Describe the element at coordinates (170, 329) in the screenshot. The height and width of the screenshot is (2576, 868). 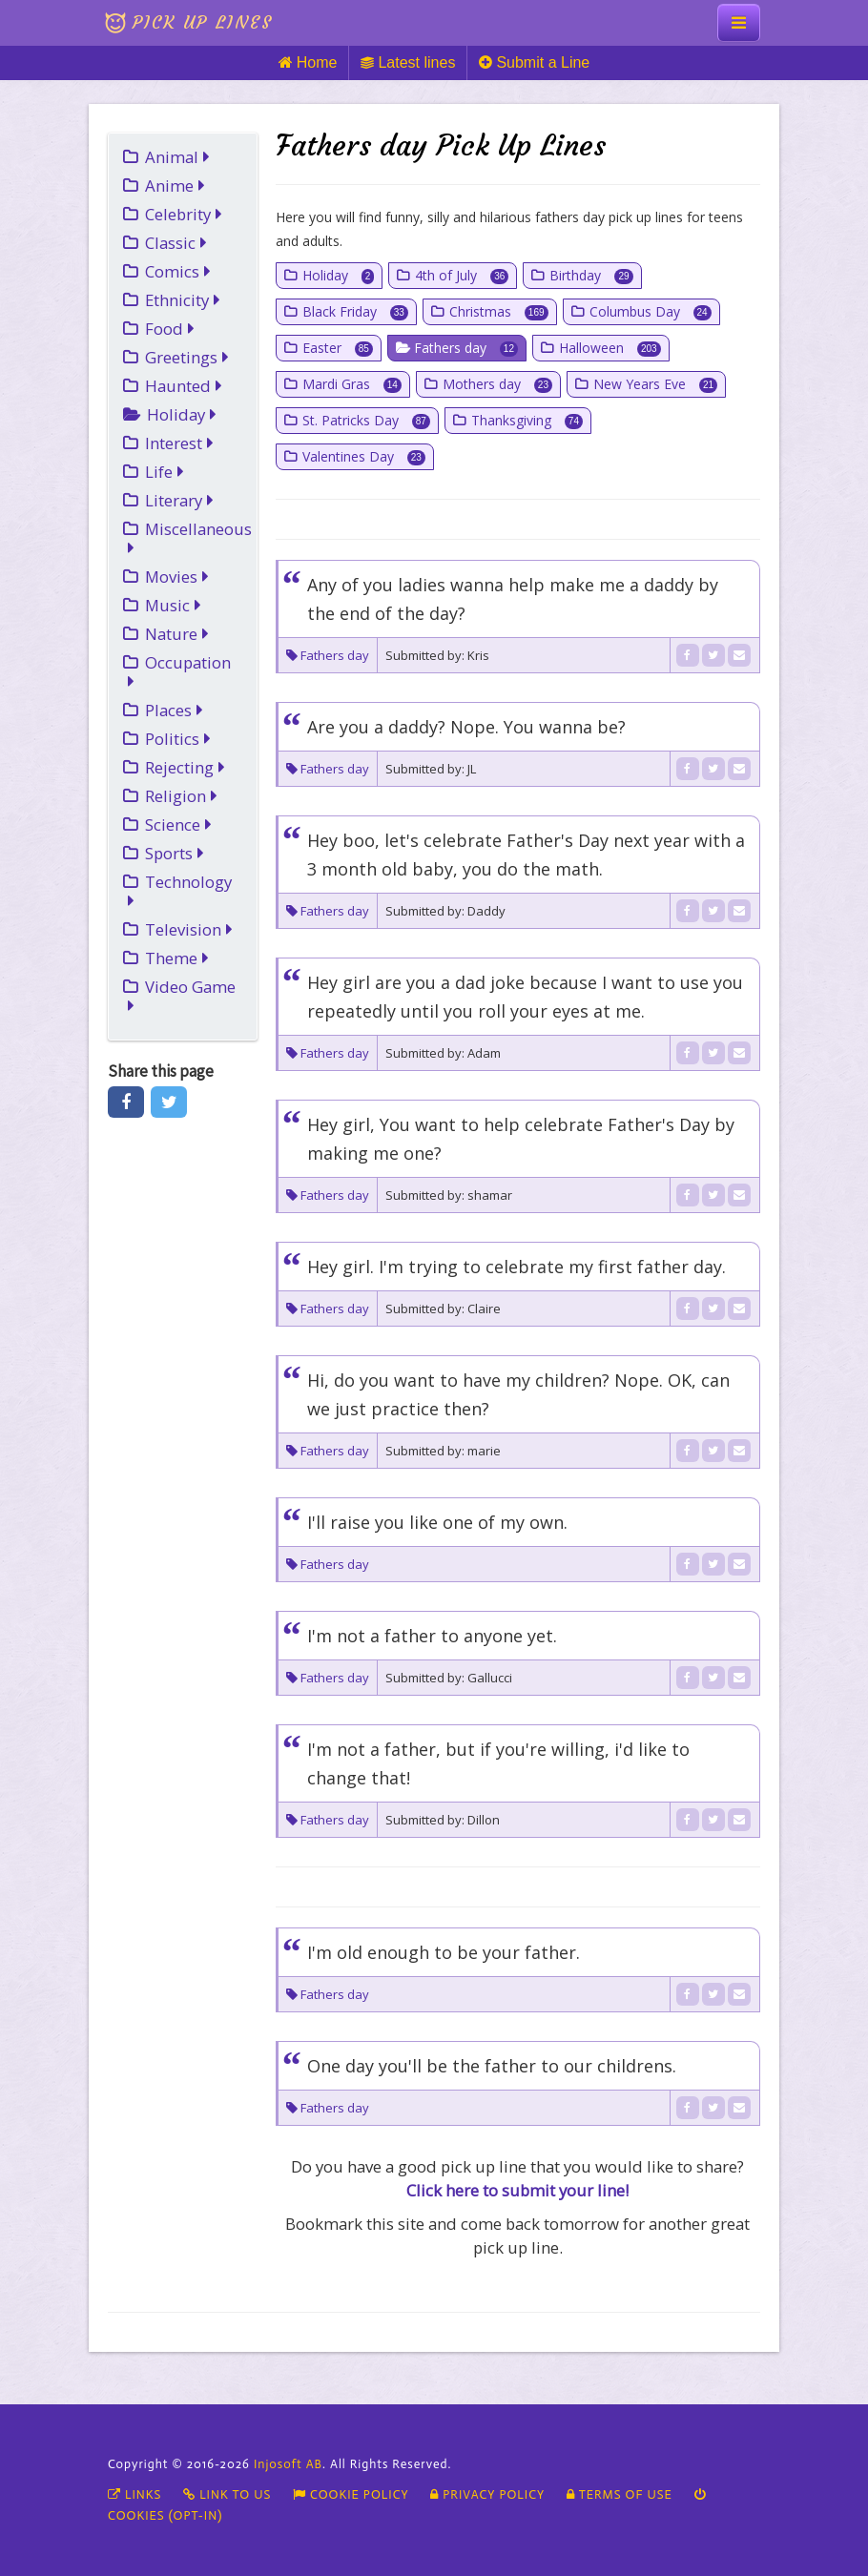
I see `Food` at that location.